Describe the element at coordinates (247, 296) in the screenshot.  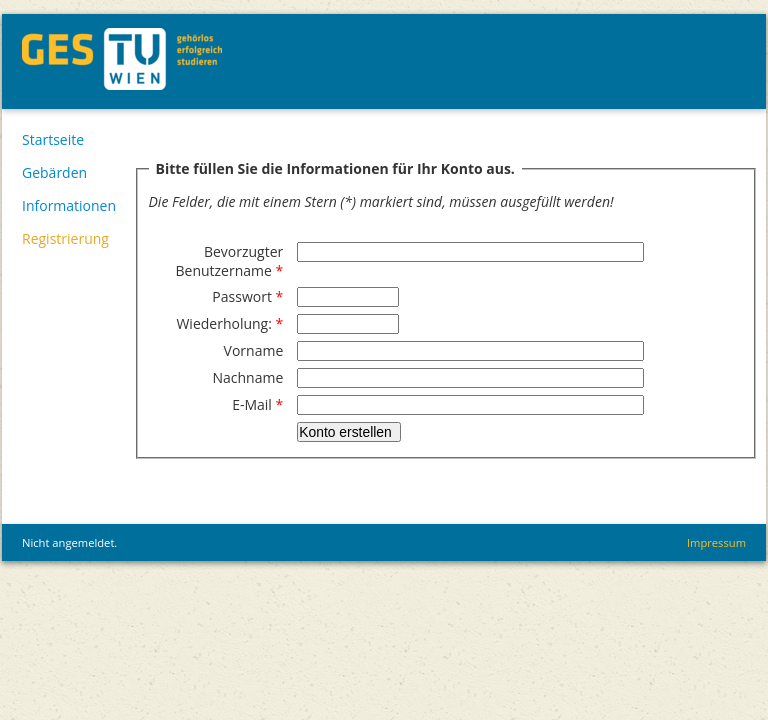
I see `Passwort` at that location.